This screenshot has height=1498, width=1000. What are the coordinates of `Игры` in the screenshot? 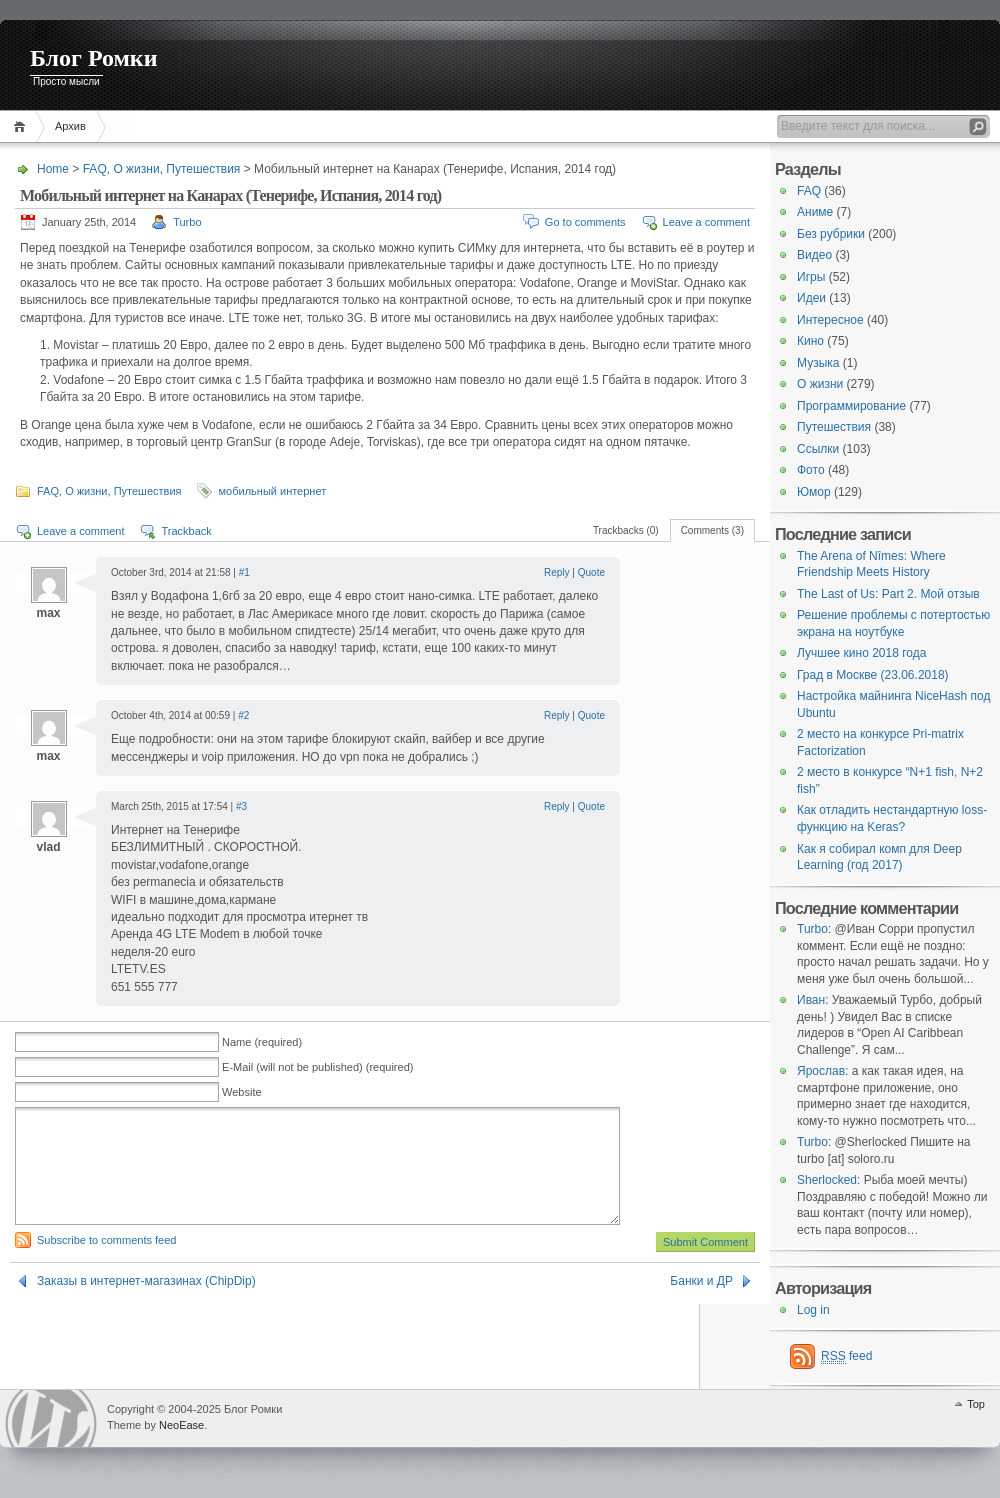 It's located at (811, 277).